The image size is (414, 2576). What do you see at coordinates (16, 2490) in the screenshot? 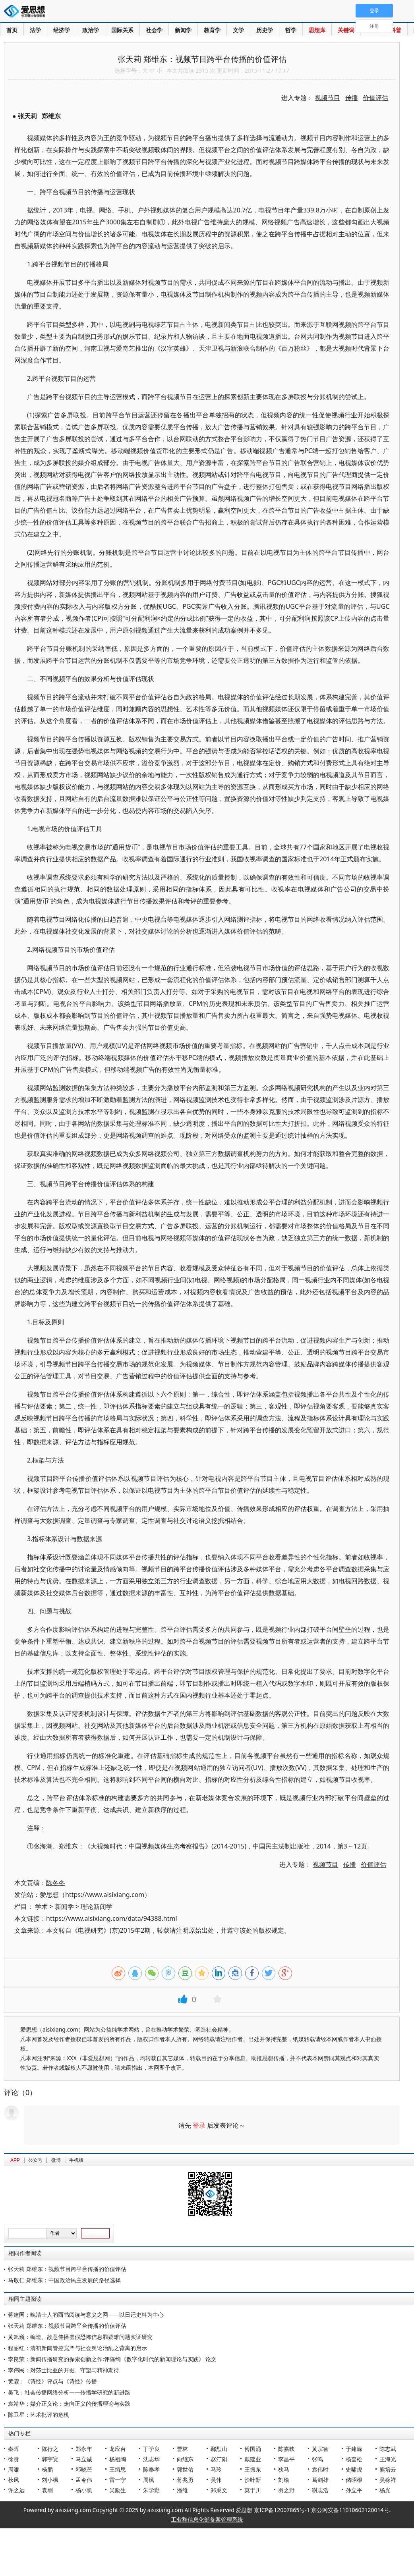
I see `许之远` at bounding box center [16, 2490].